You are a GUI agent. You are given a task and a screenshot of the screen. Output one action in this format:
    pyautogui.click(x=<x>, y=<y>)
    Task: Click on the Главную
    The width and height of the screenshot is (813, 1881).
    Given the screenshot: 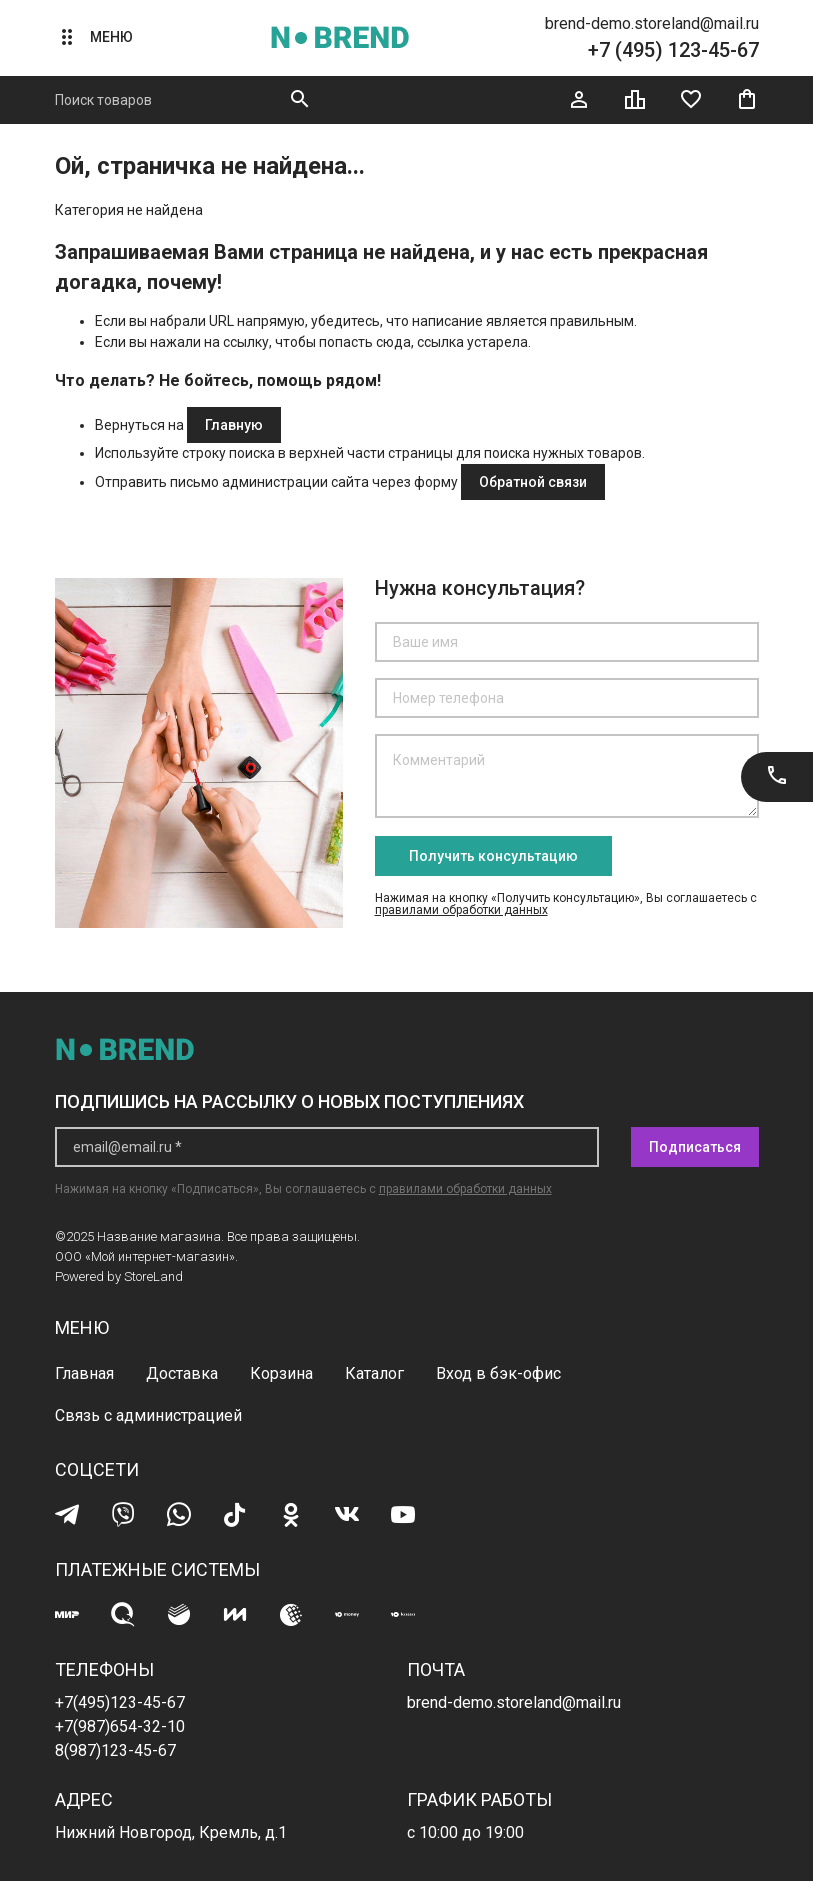 What is the action you would take?
    pyautogui.click(x=234, y=425)
    